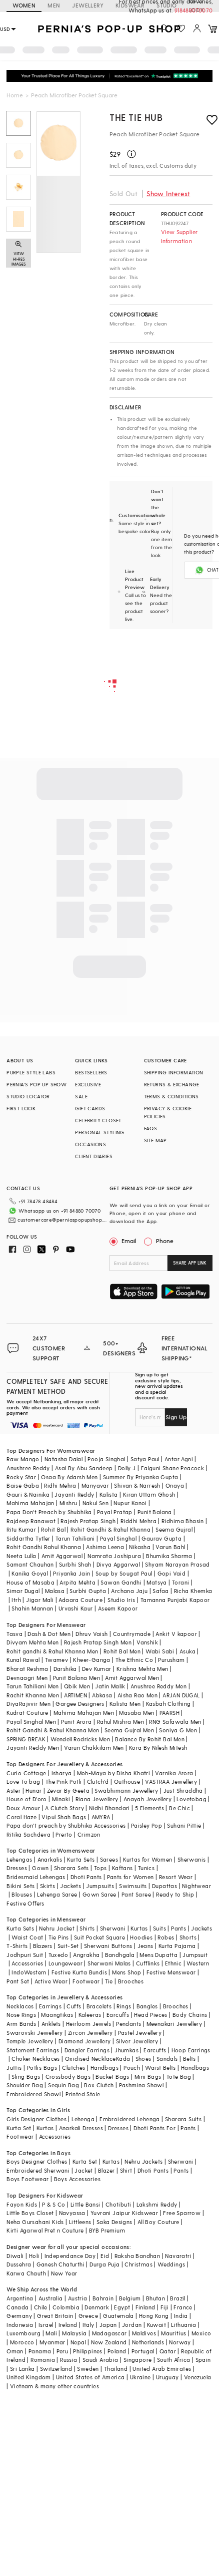 This screenshot has height=2576, width=219. I want to click on 5 Elements, so click(149, 1808).